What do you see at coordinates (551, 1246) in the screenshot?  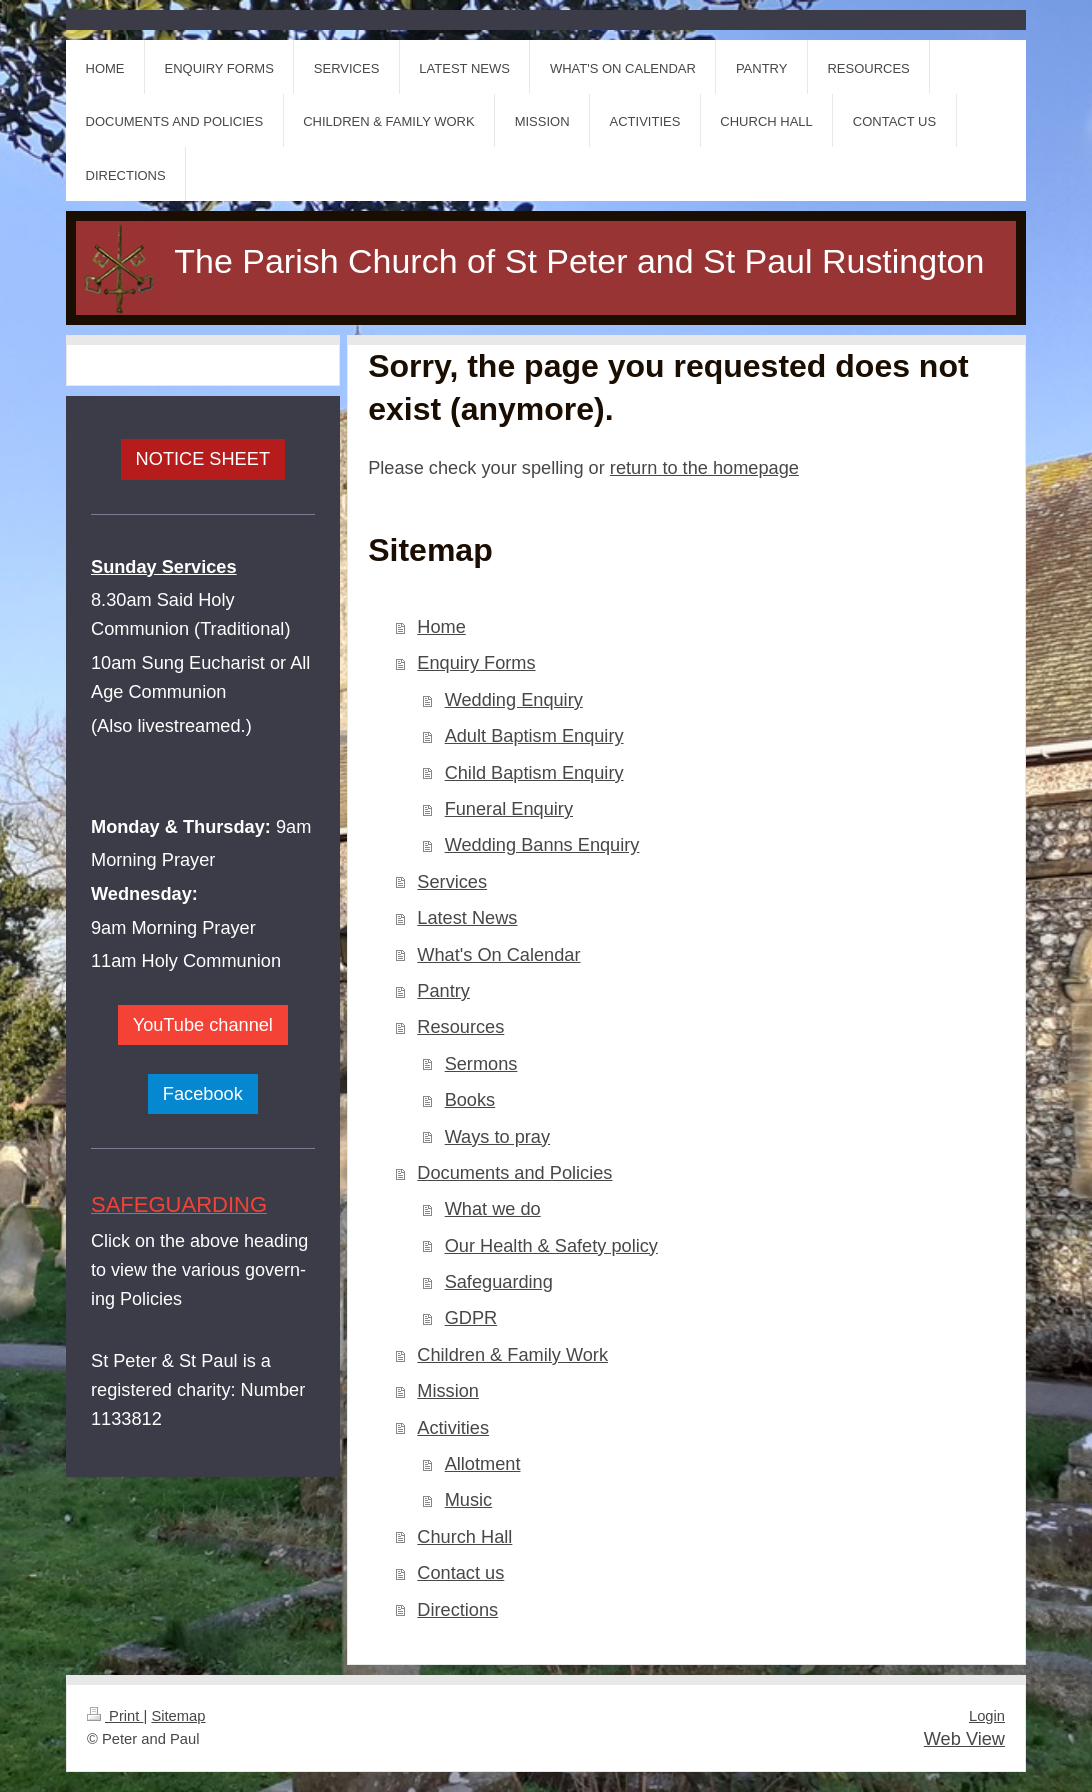 I see `Our Health & Safety policy` at bounding box center [551, 1246].